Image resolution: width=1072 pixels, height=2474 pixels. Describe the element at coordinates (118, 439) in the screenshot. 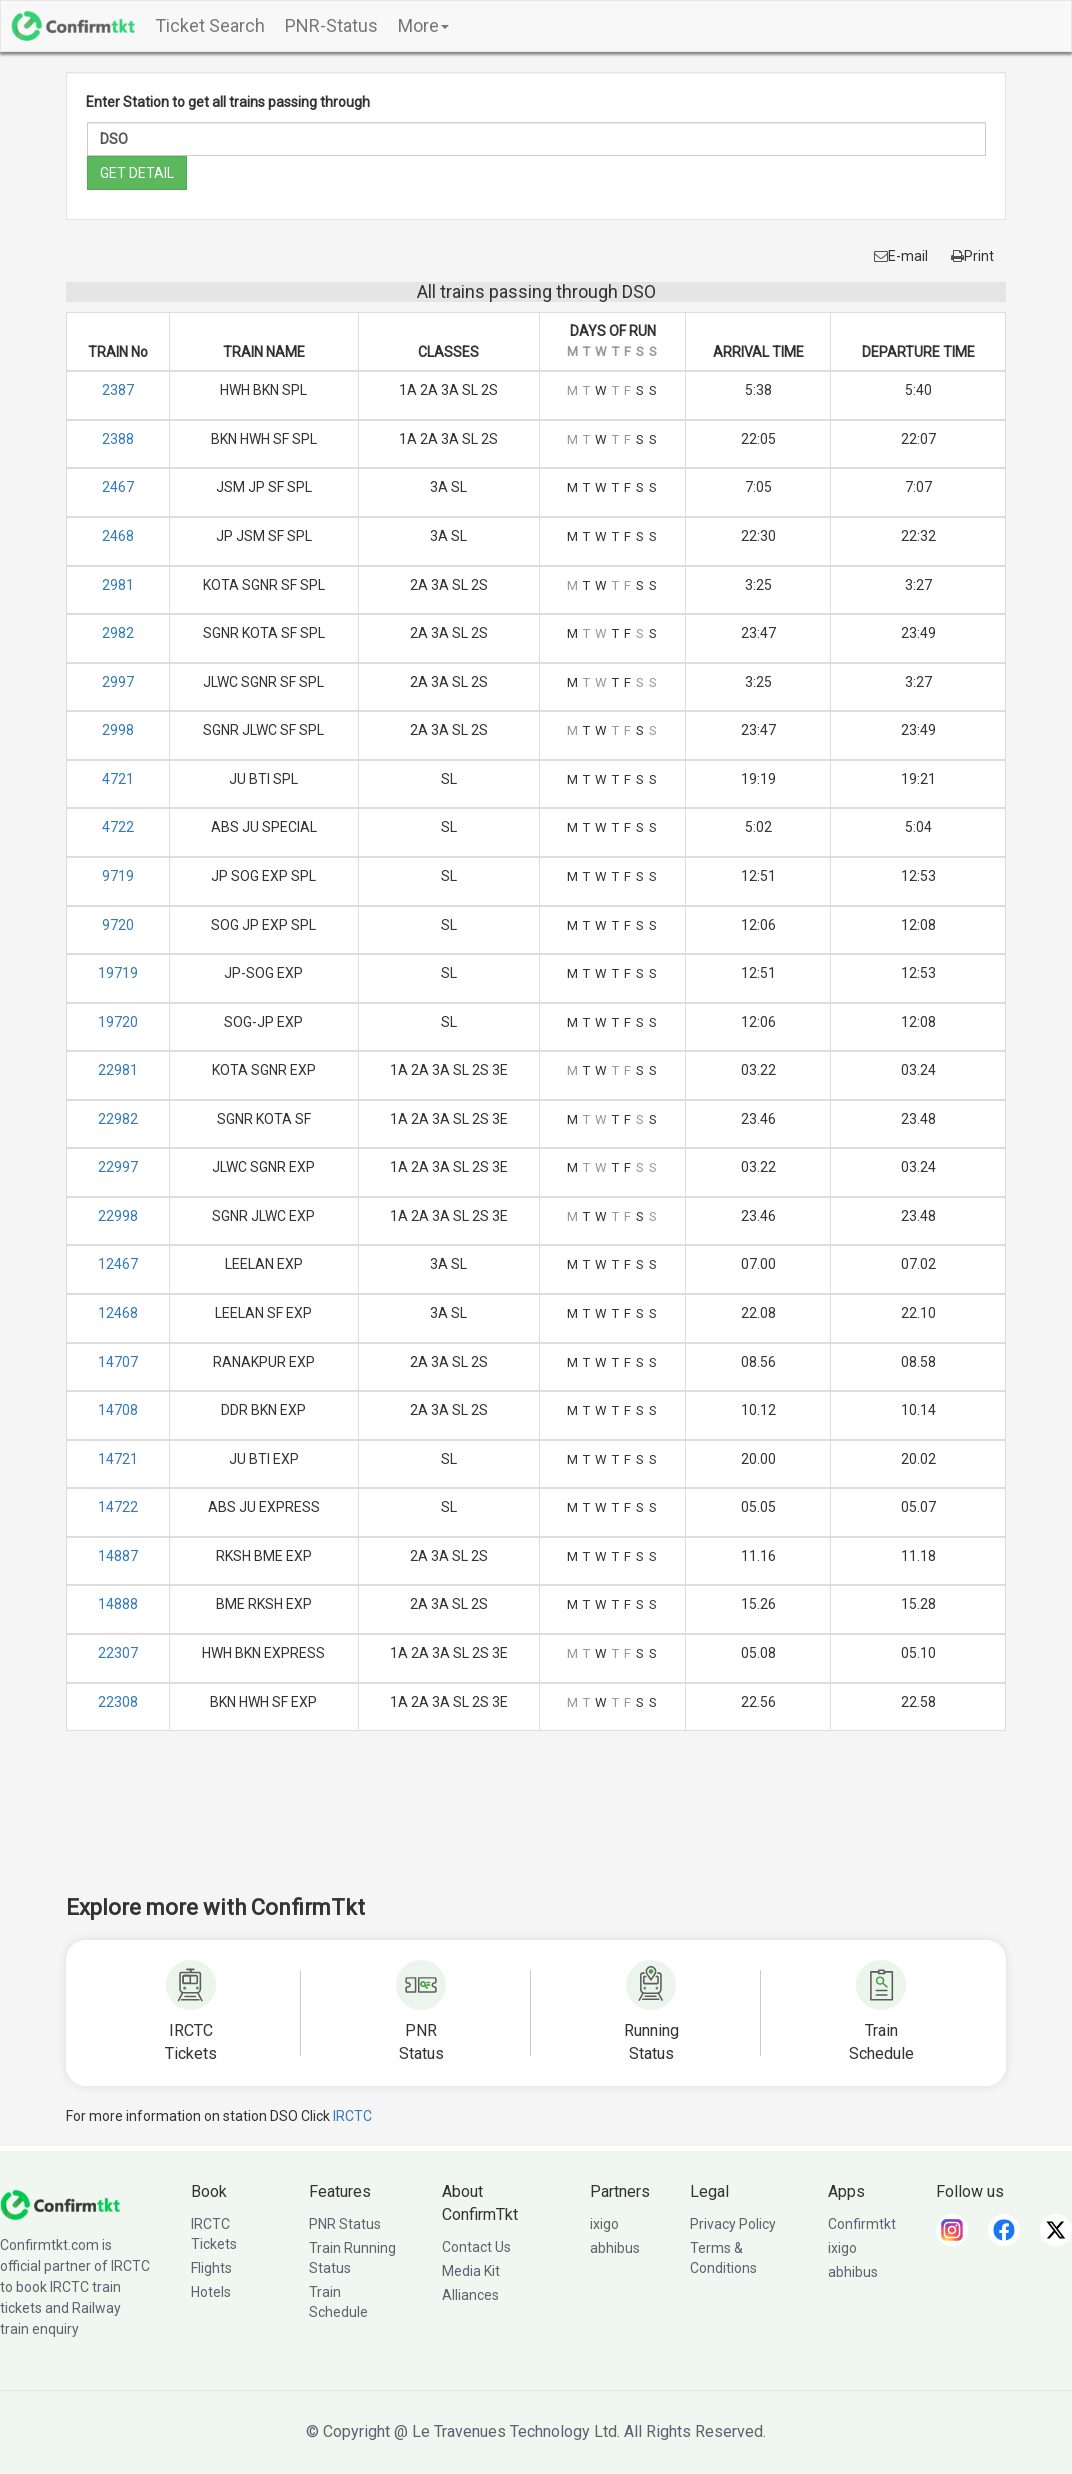

I see `2388` at that location.